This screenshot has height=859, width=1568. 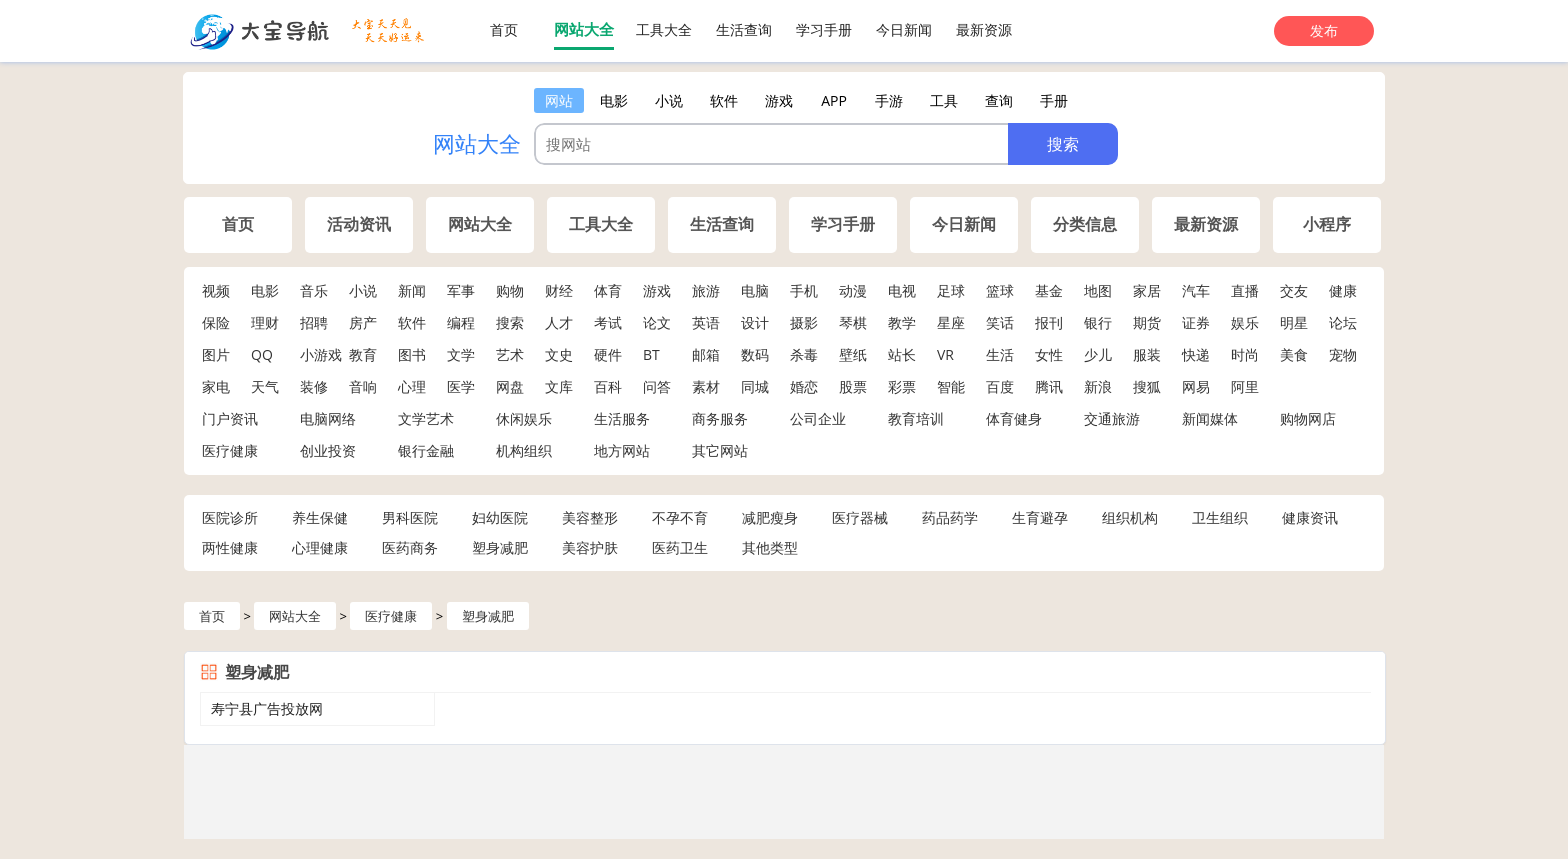 I want to click on 视频, so click(x=216, y=290).